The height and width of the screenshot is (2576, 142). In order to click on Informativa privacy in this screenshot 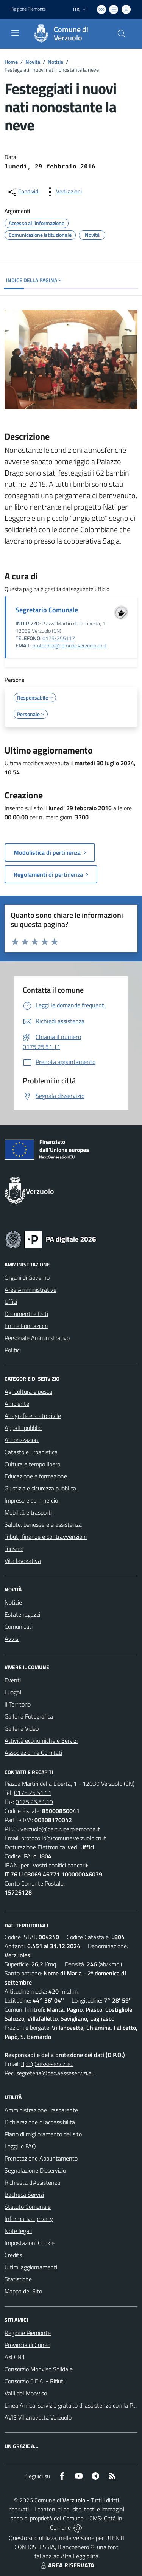, I will do `click(29, 2218)`.